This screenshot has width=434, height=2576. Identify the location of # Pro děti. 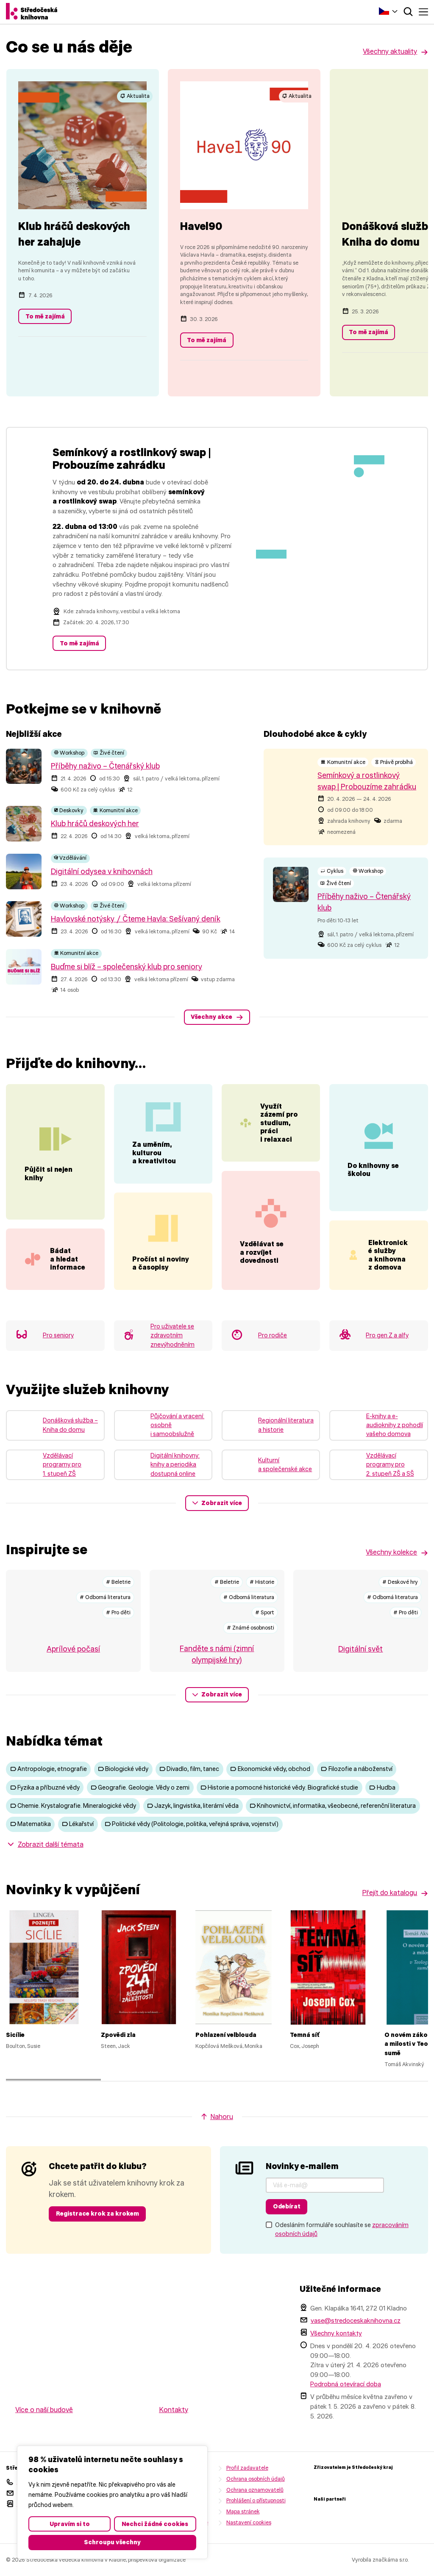
(118, 1635).